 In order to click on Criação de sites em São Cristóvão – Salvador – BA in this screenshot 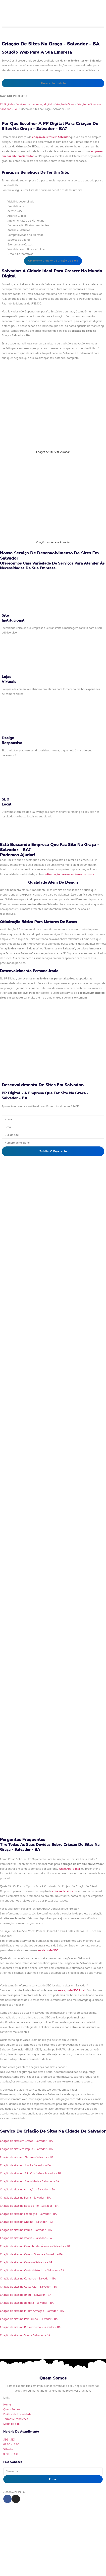, I will do `click(30, 2173)`.